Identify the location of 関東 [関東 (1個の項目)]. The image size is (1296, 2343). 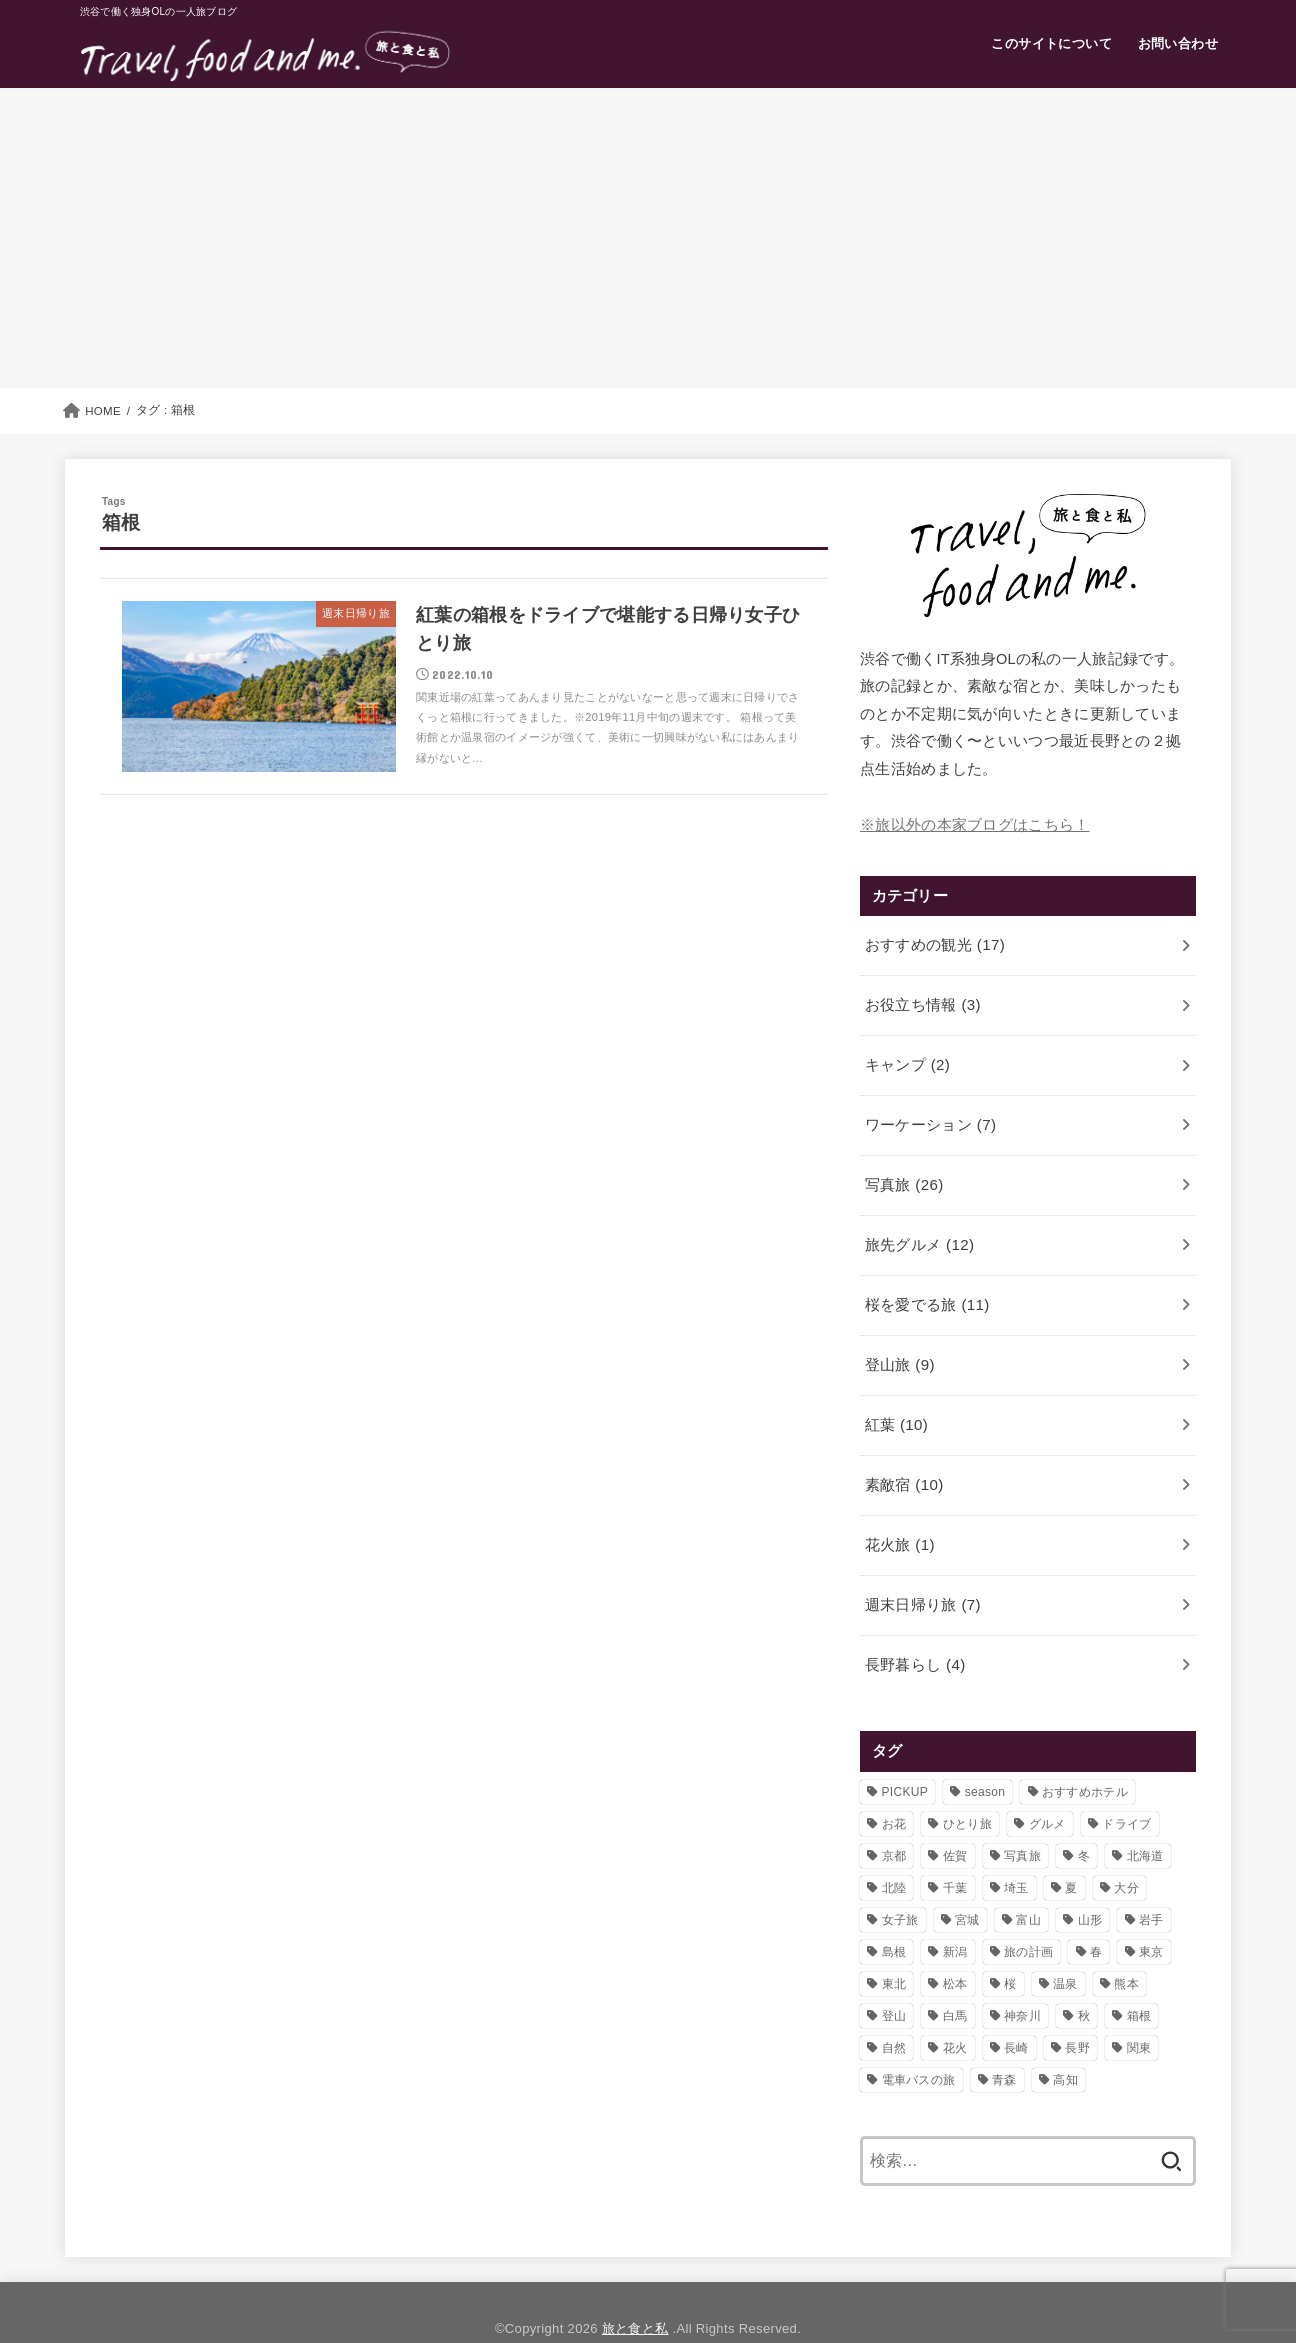
(1139, 2015).